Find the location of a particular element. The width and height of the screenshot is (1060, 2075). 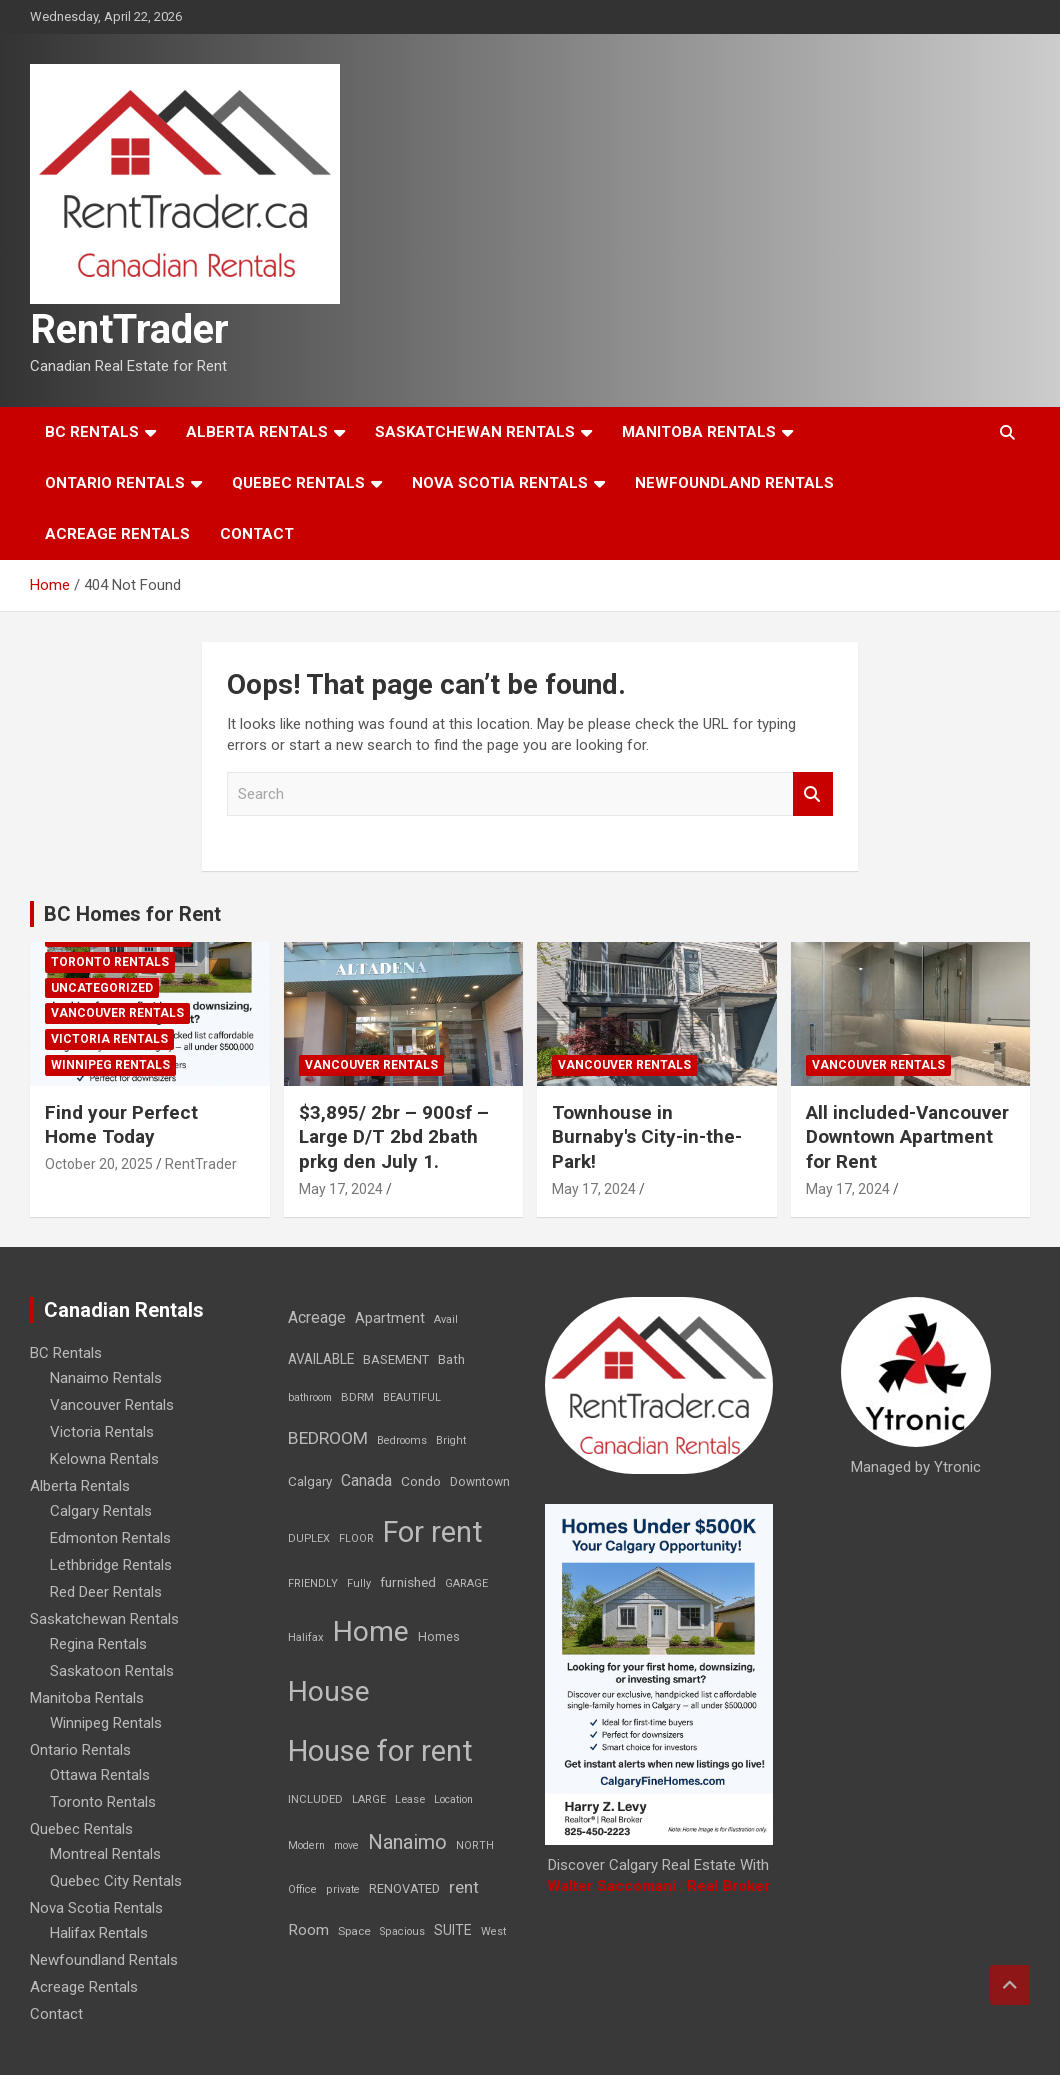

GARAGE [GARAGE (7 items)] is located at coordinates (466, 1583).